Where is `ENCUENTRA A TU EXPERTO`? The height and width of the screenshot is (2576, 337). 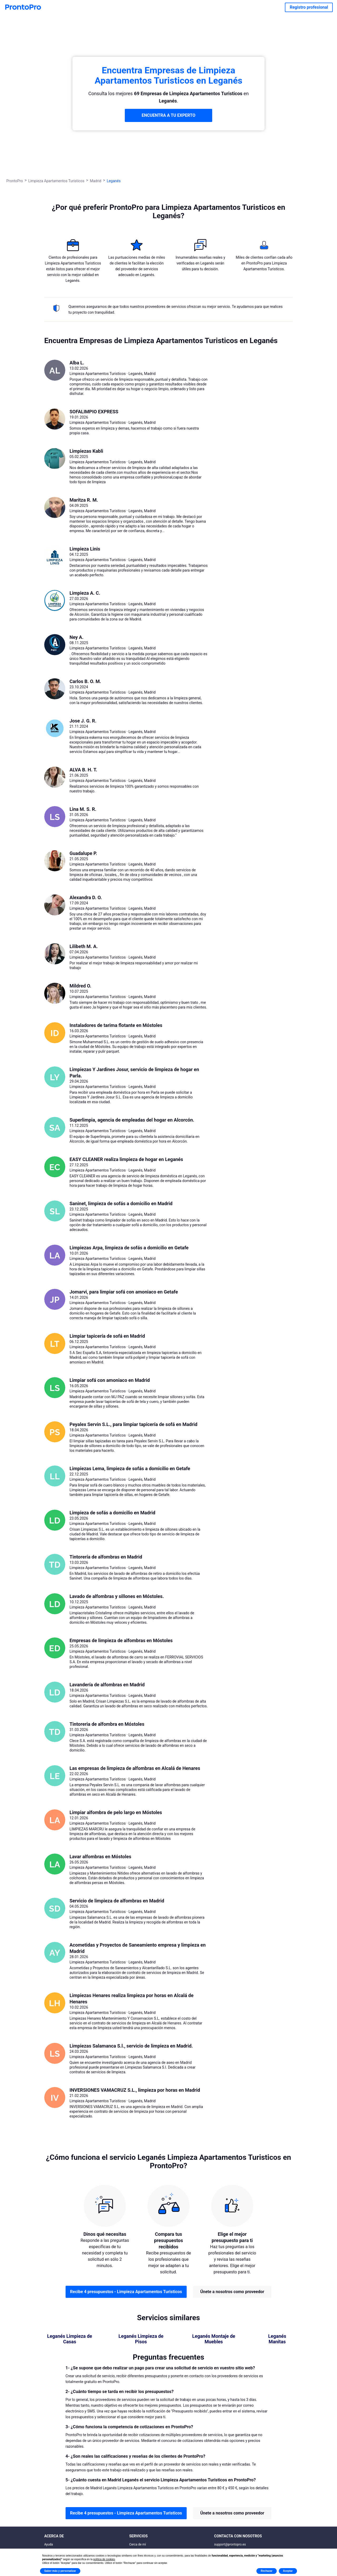
ENCUENTRA A TU EXPERTO is located at coordinates (168, 115).